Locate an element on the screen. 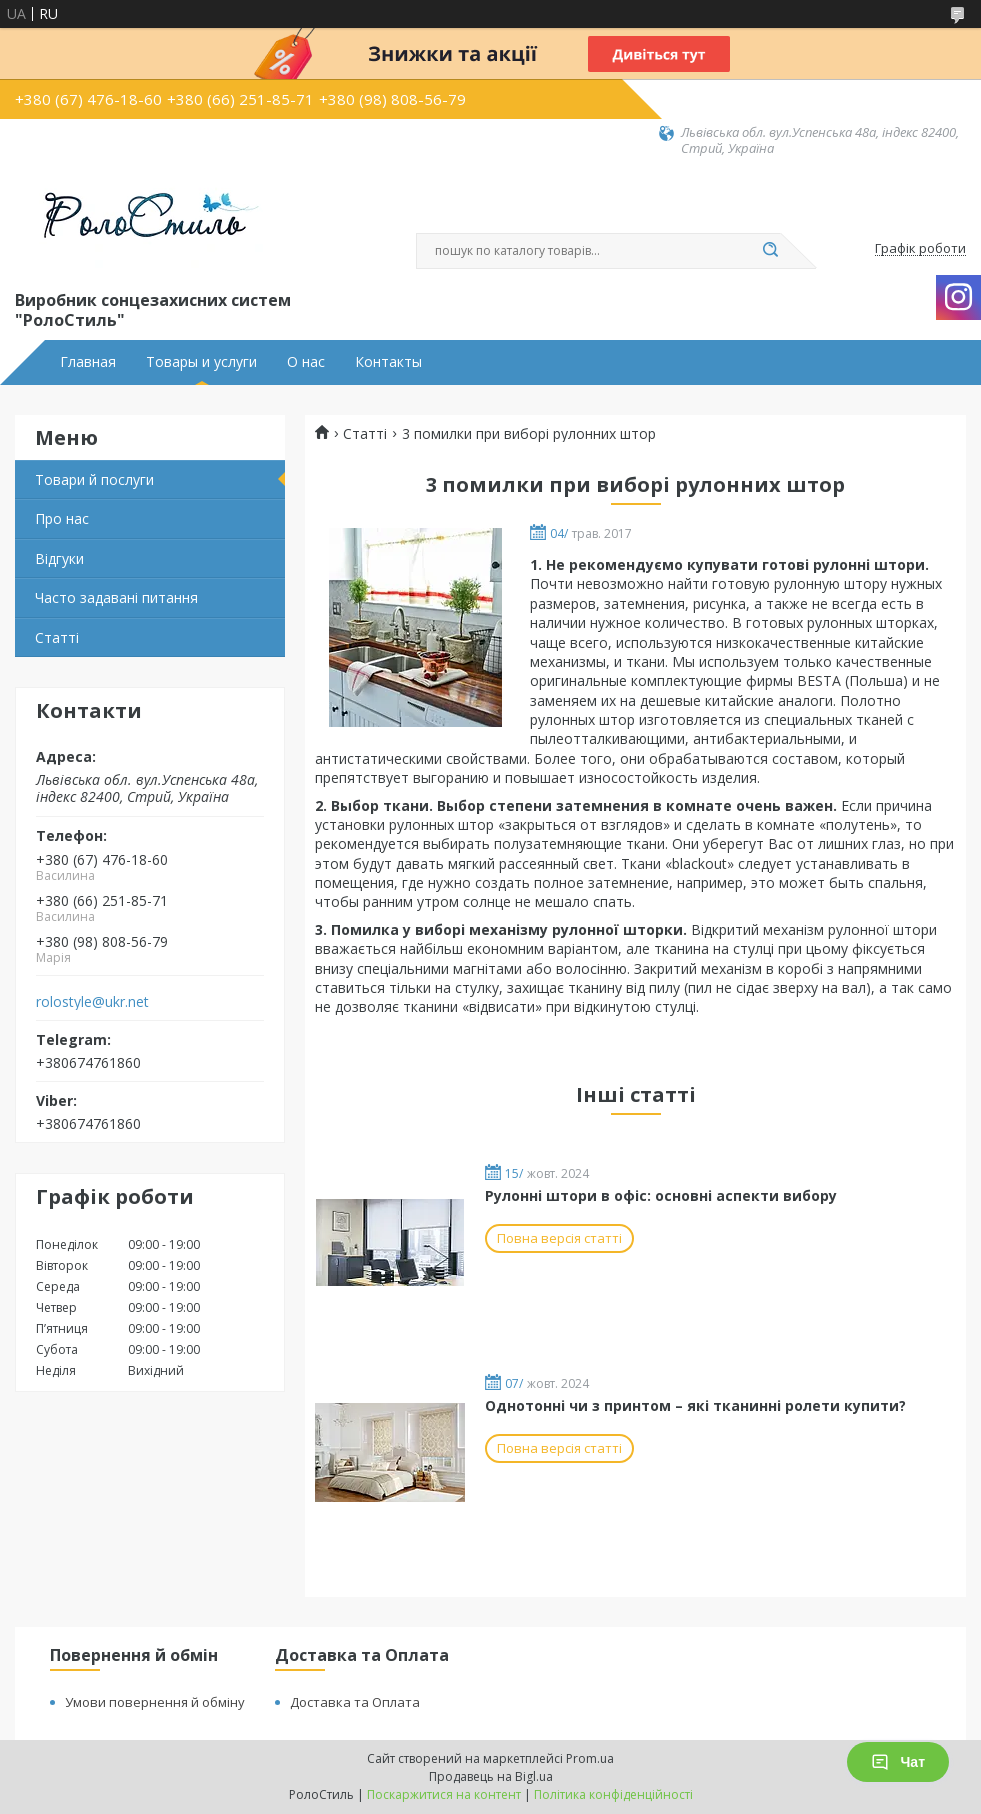  Статті is located at coordinates (57, 637).